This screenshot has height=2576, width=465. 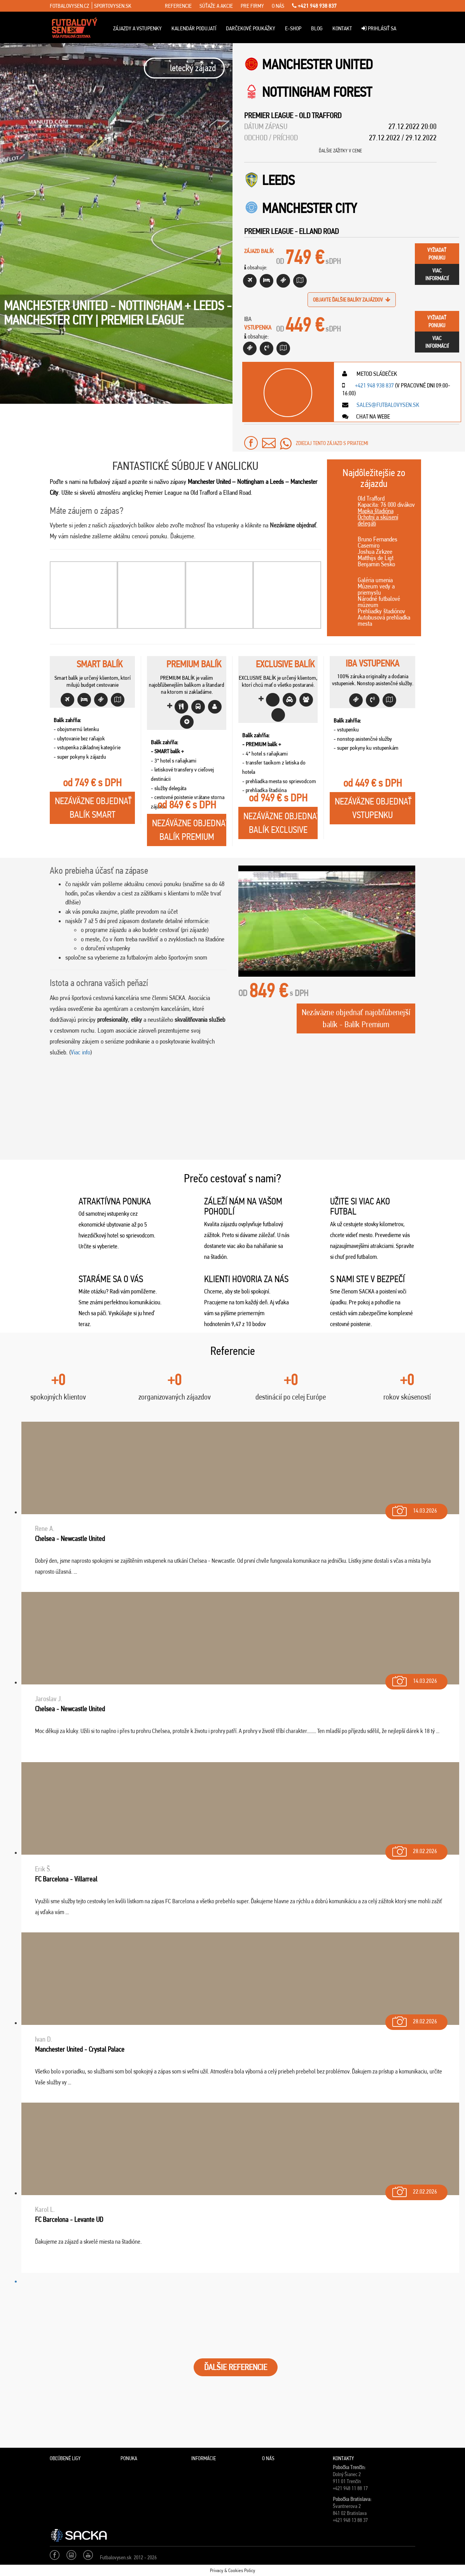 What do you see at coordinates (373, 808) in the screenshot?
I see `Nezáväzne objednaťVstupenku` at bounding box center [373, 808].